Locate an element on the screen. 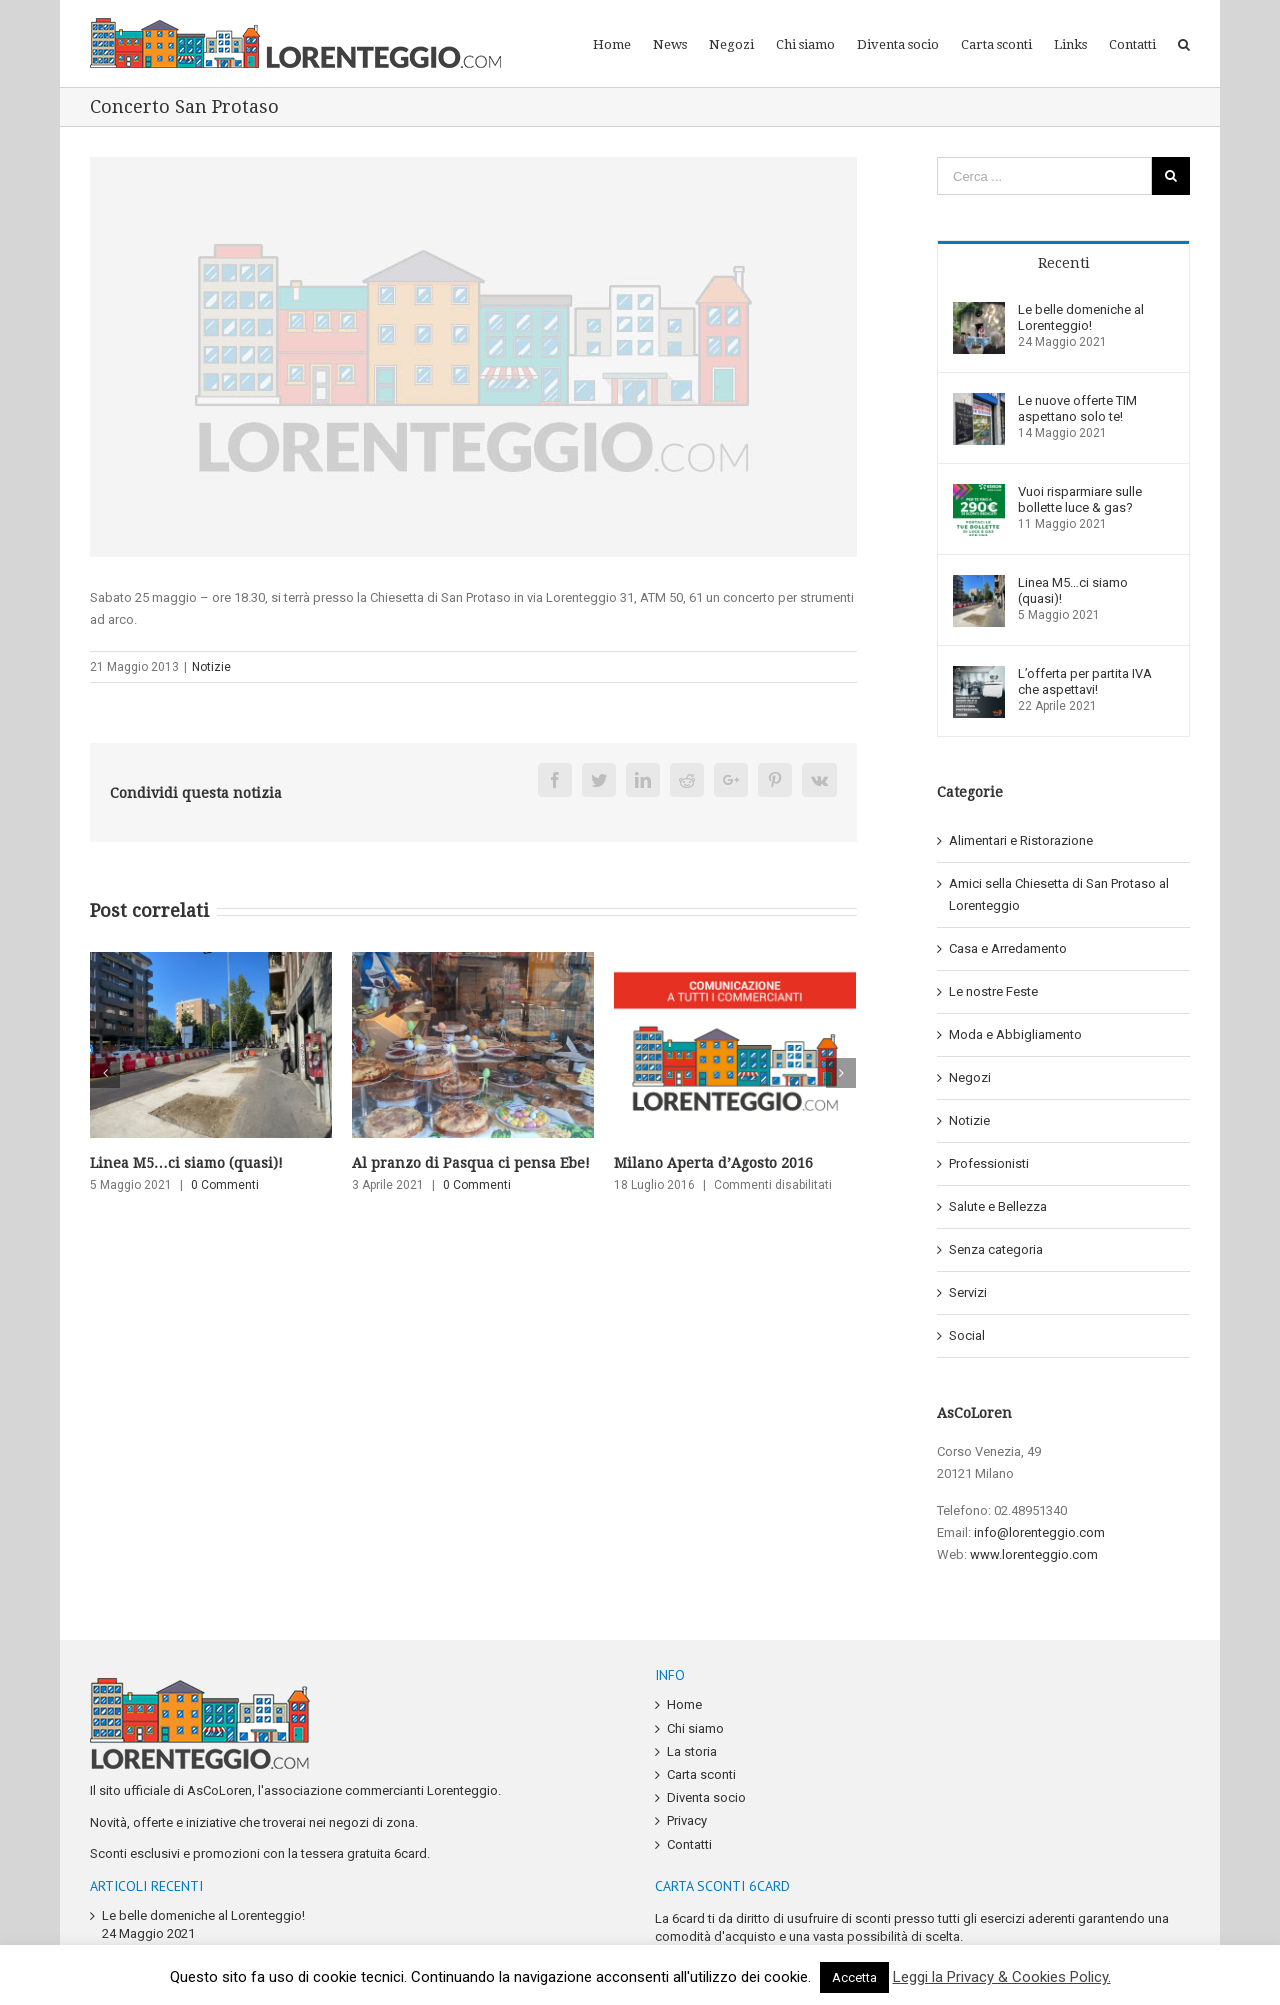 The width and height of the screenshot is (1280, 2005). Le nuove offerte TIM aspettano solo te! is located at coordinates (1077, 408).